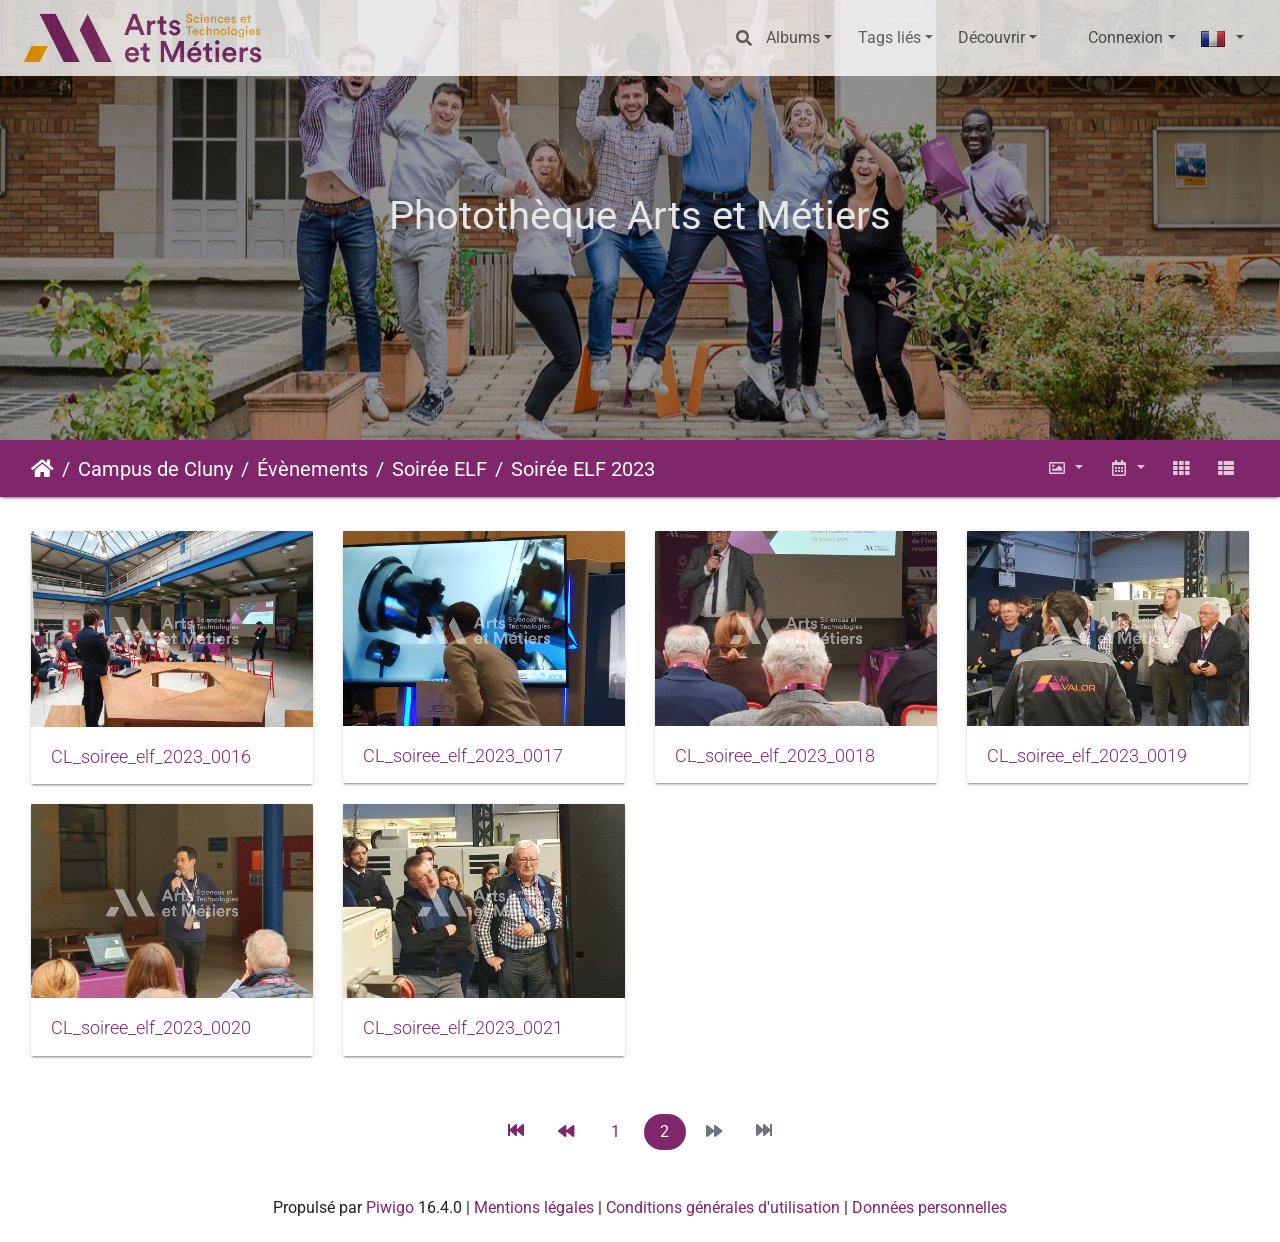  Describe the element at coordinates (1125, 37) in the screenshot. I see `Connexion` at that location.